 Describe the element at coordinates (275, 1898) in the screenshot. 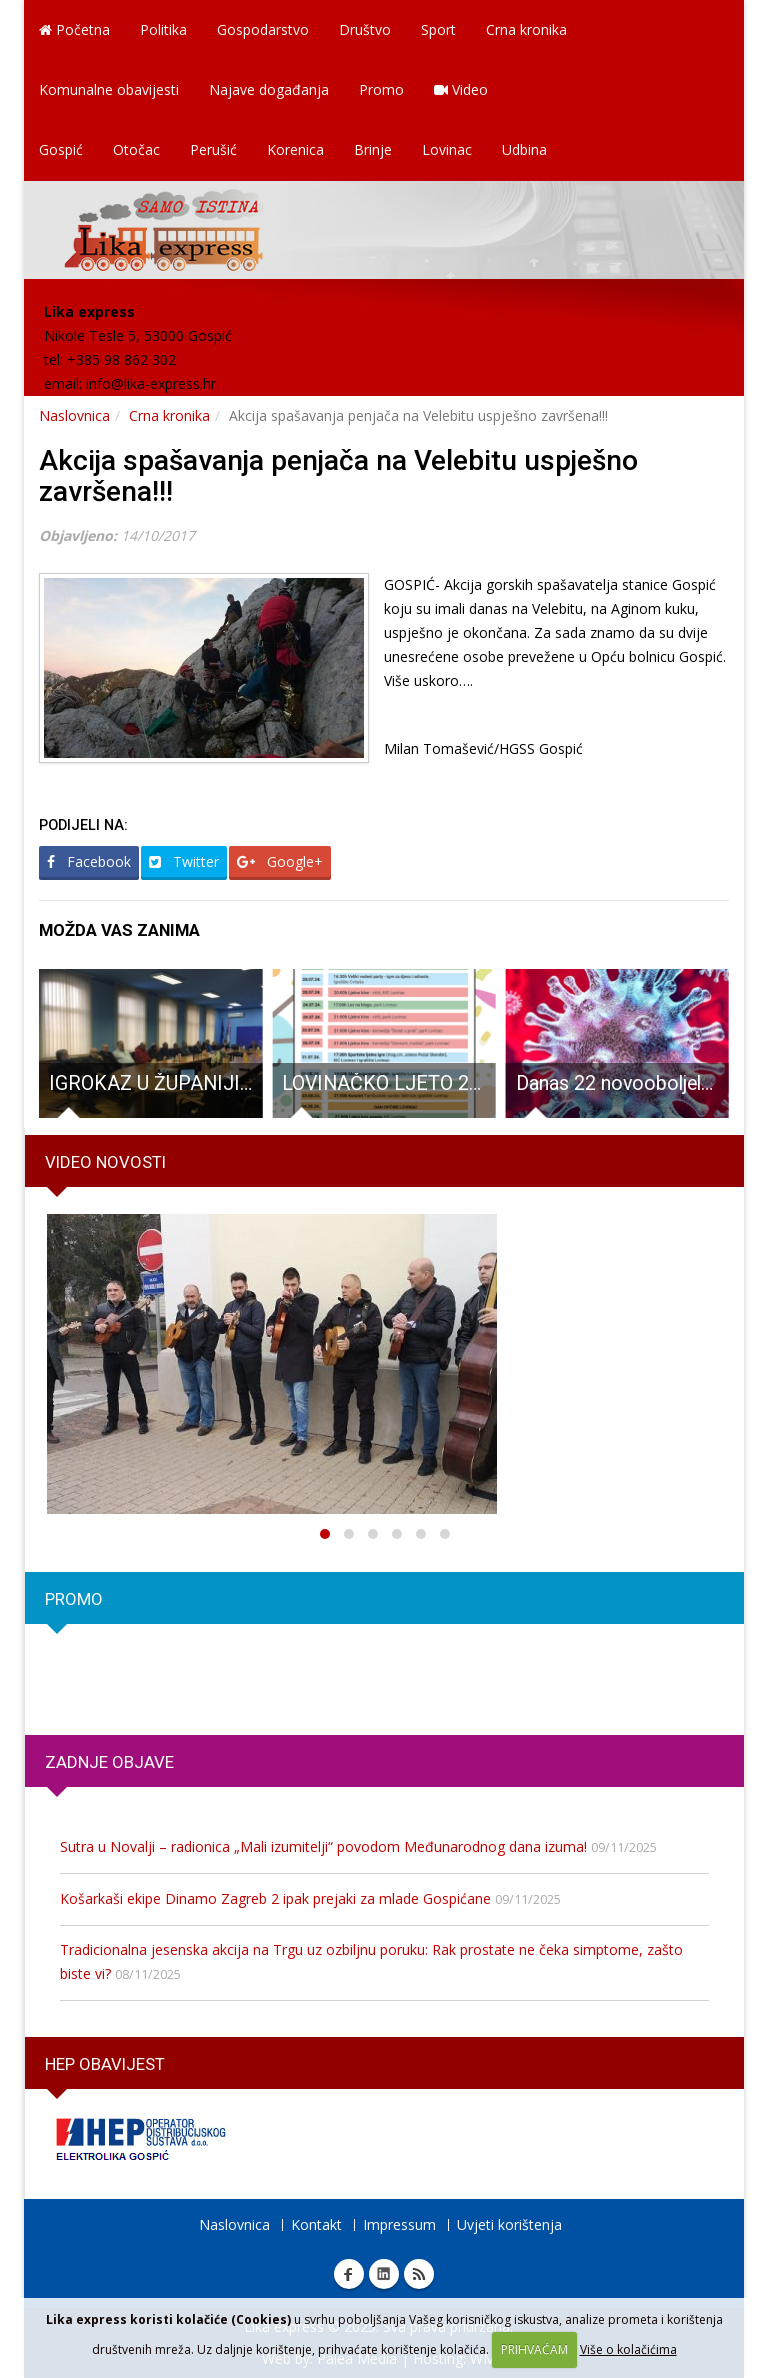

I see `Košarkaši ekipe Dinamo Zagreb 2 ipak prejaki za mlade Gospićane` at that location.